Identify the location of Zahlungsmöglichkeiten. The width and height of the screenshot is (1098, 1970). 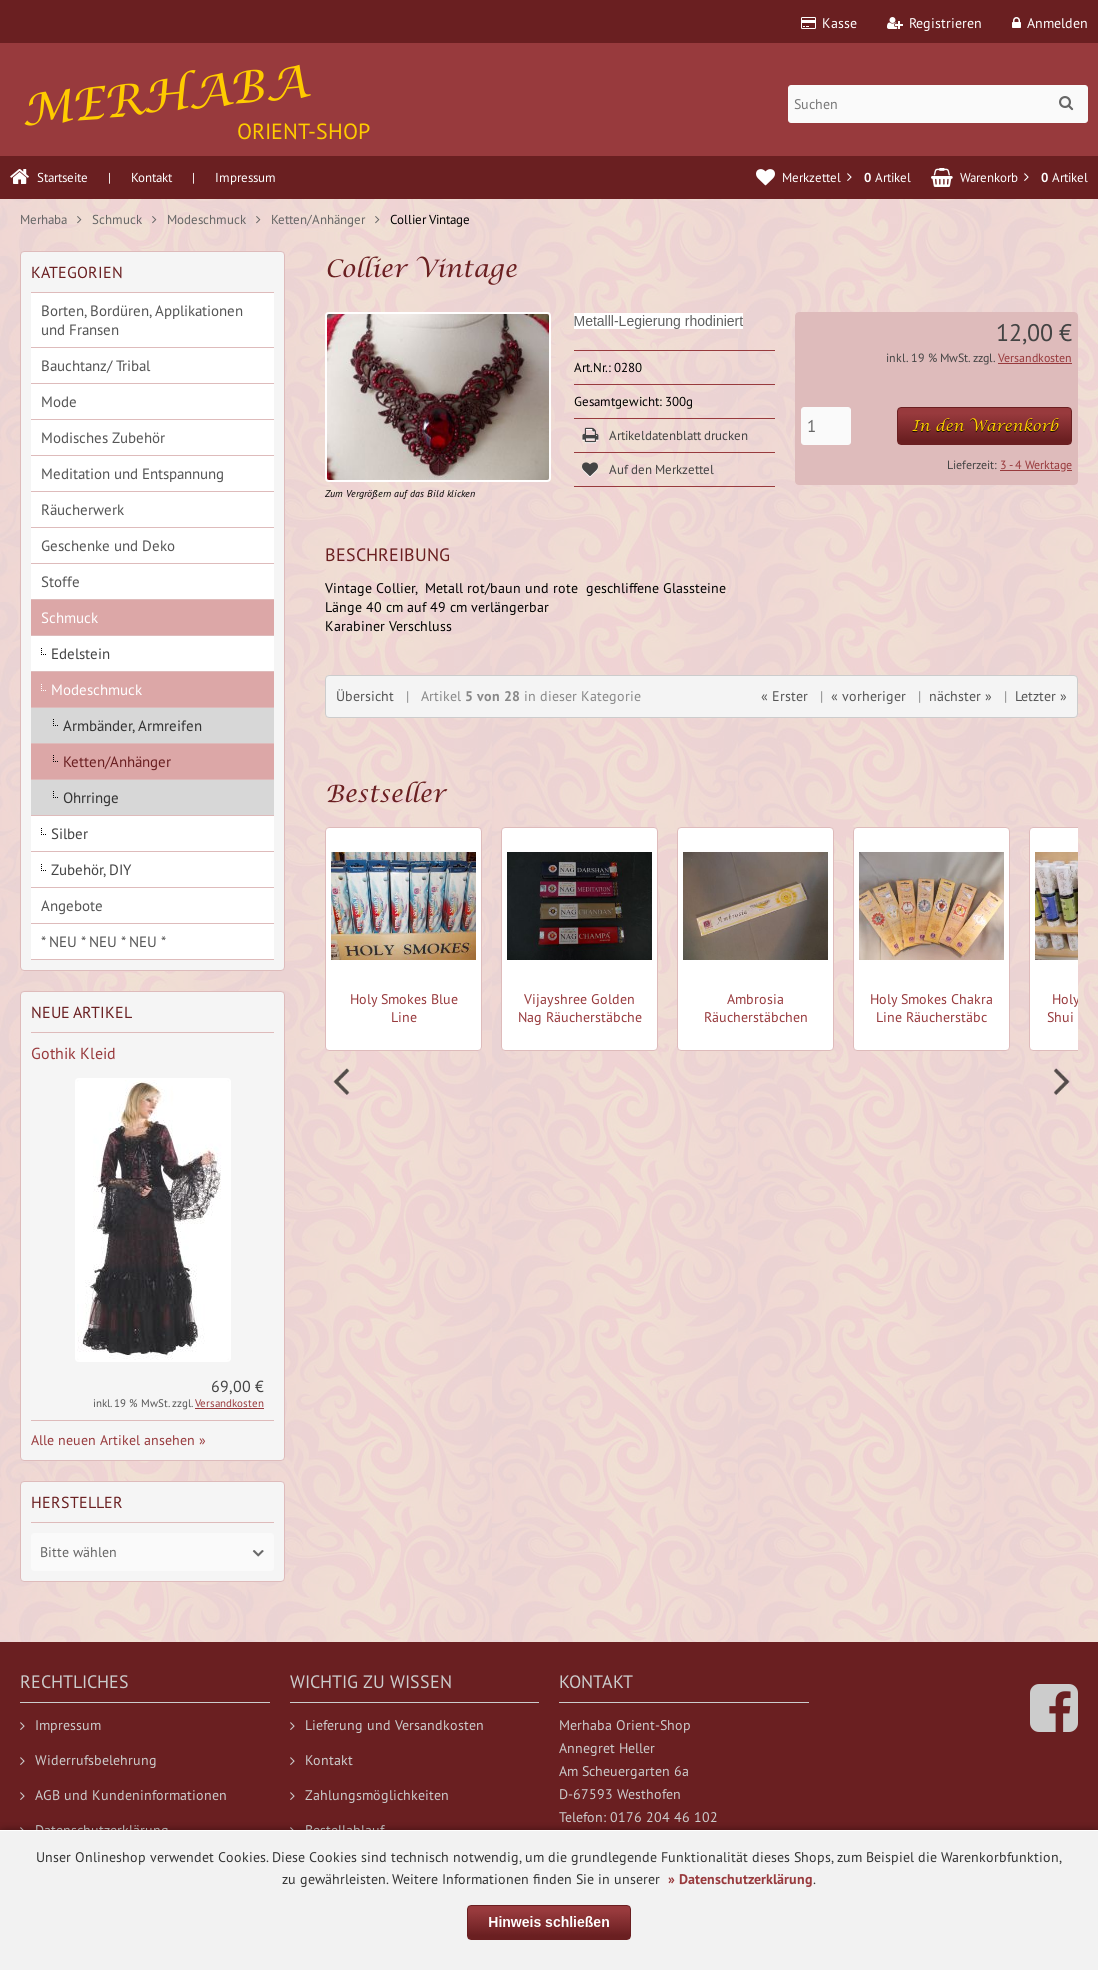
(369, 1795).